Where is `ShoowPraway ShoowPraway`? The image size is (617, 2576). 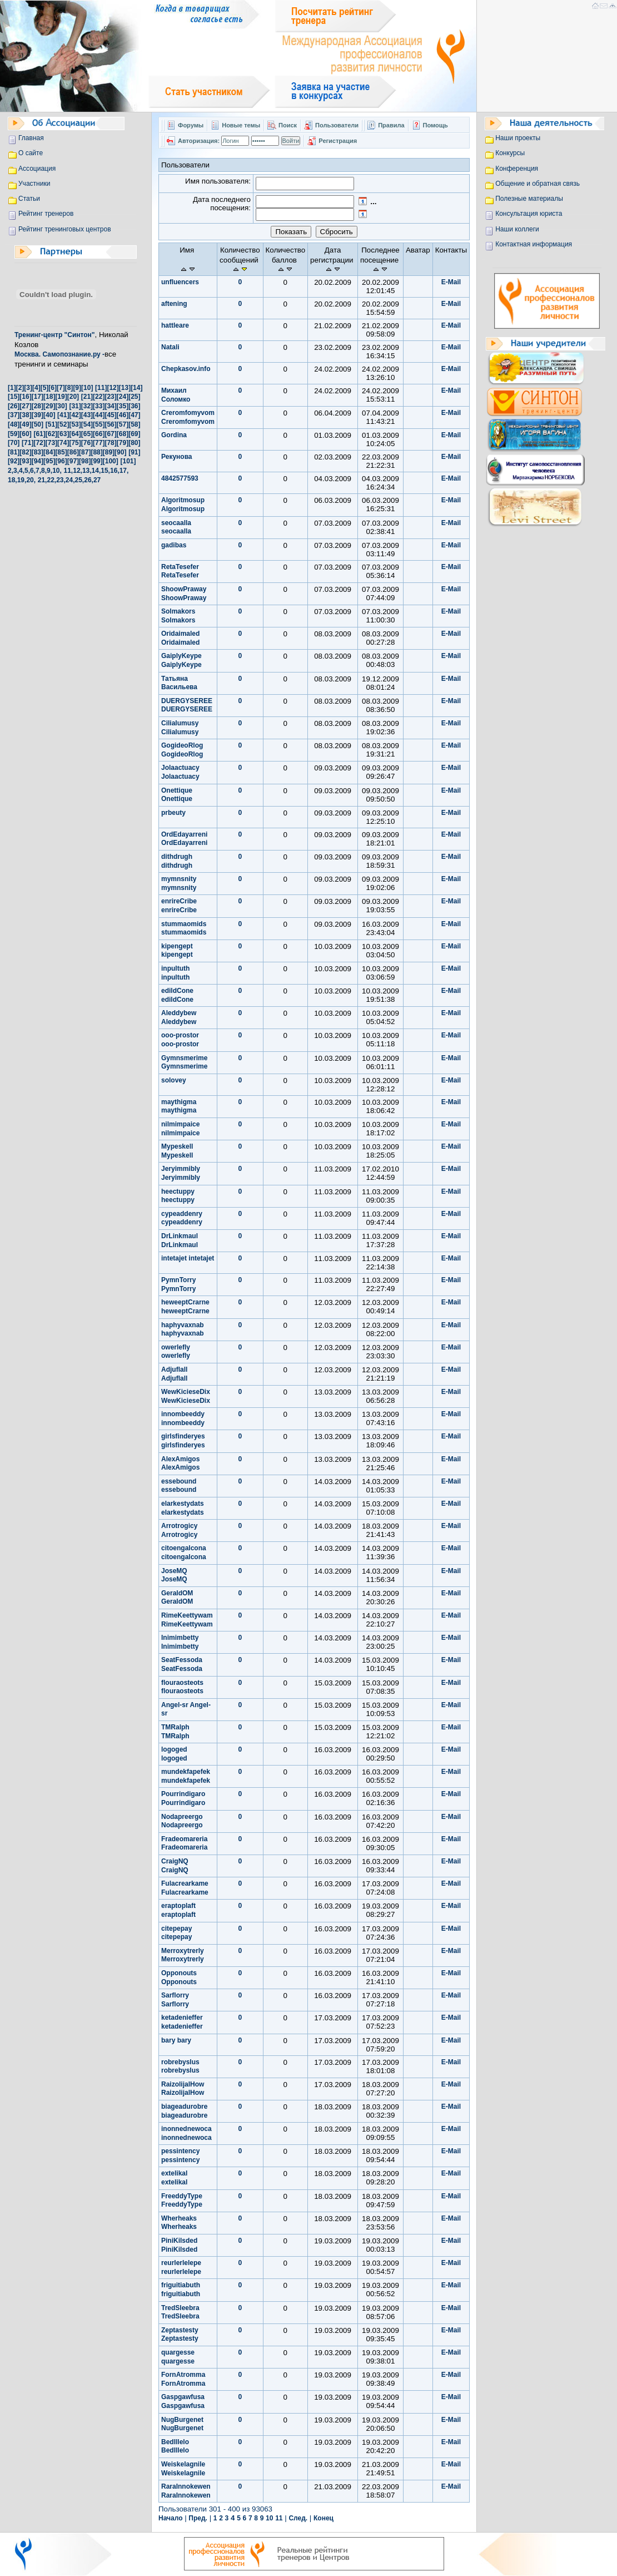 ShoowPraway ShoowPraway is located at coordinates (183, 593).